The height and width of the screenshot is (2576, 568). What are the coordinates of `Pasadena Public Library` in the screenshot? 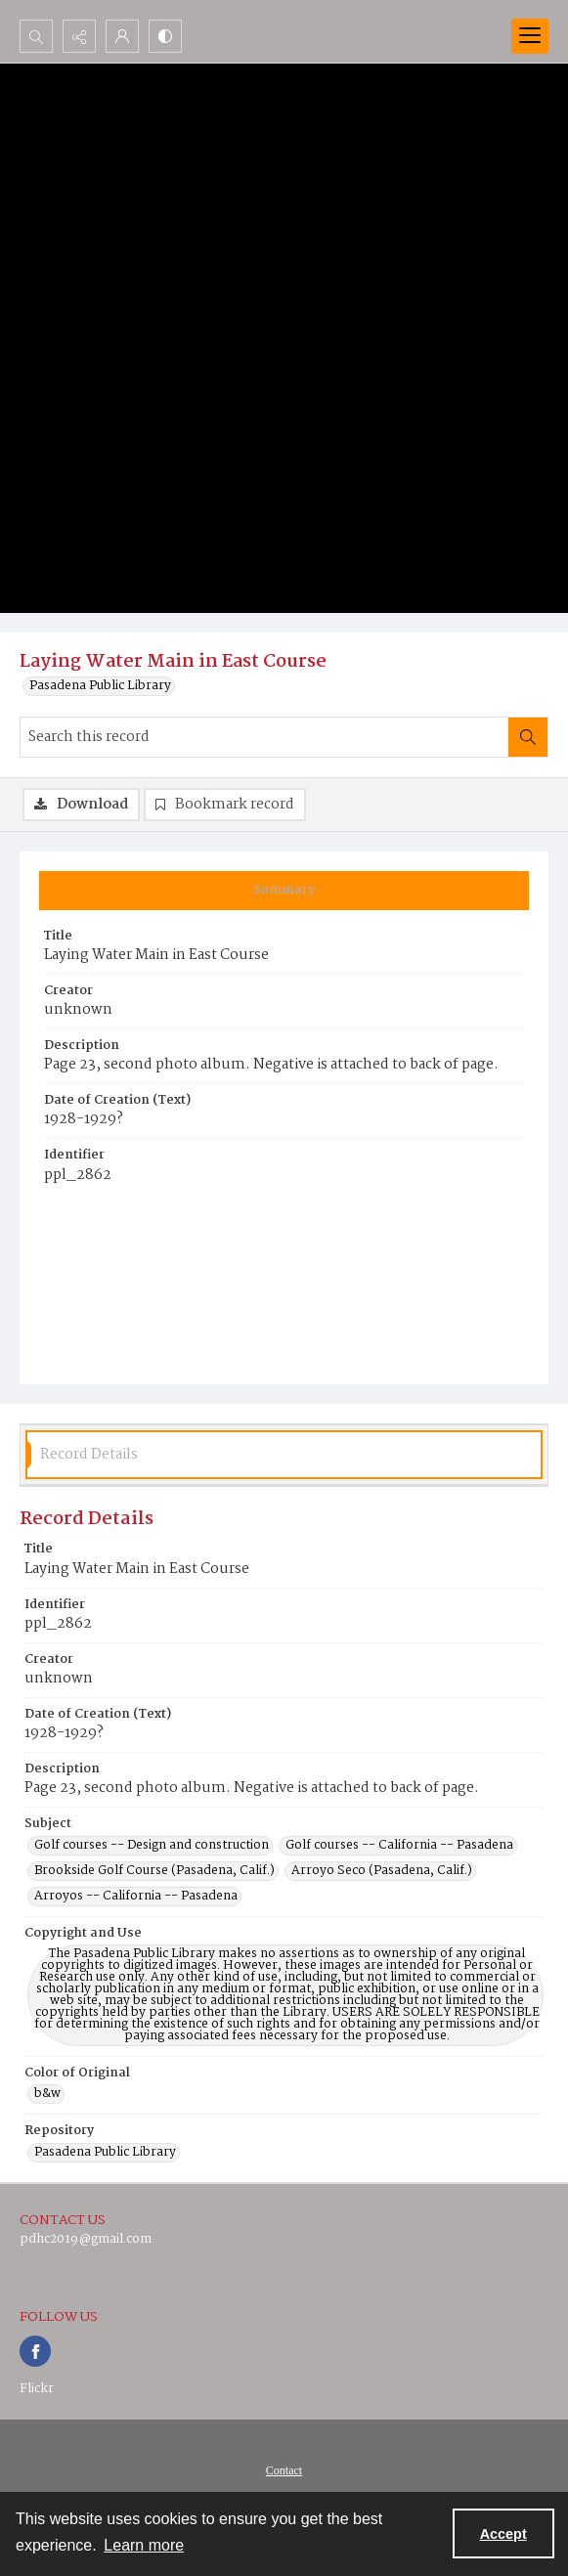 It's located at (100, 686).